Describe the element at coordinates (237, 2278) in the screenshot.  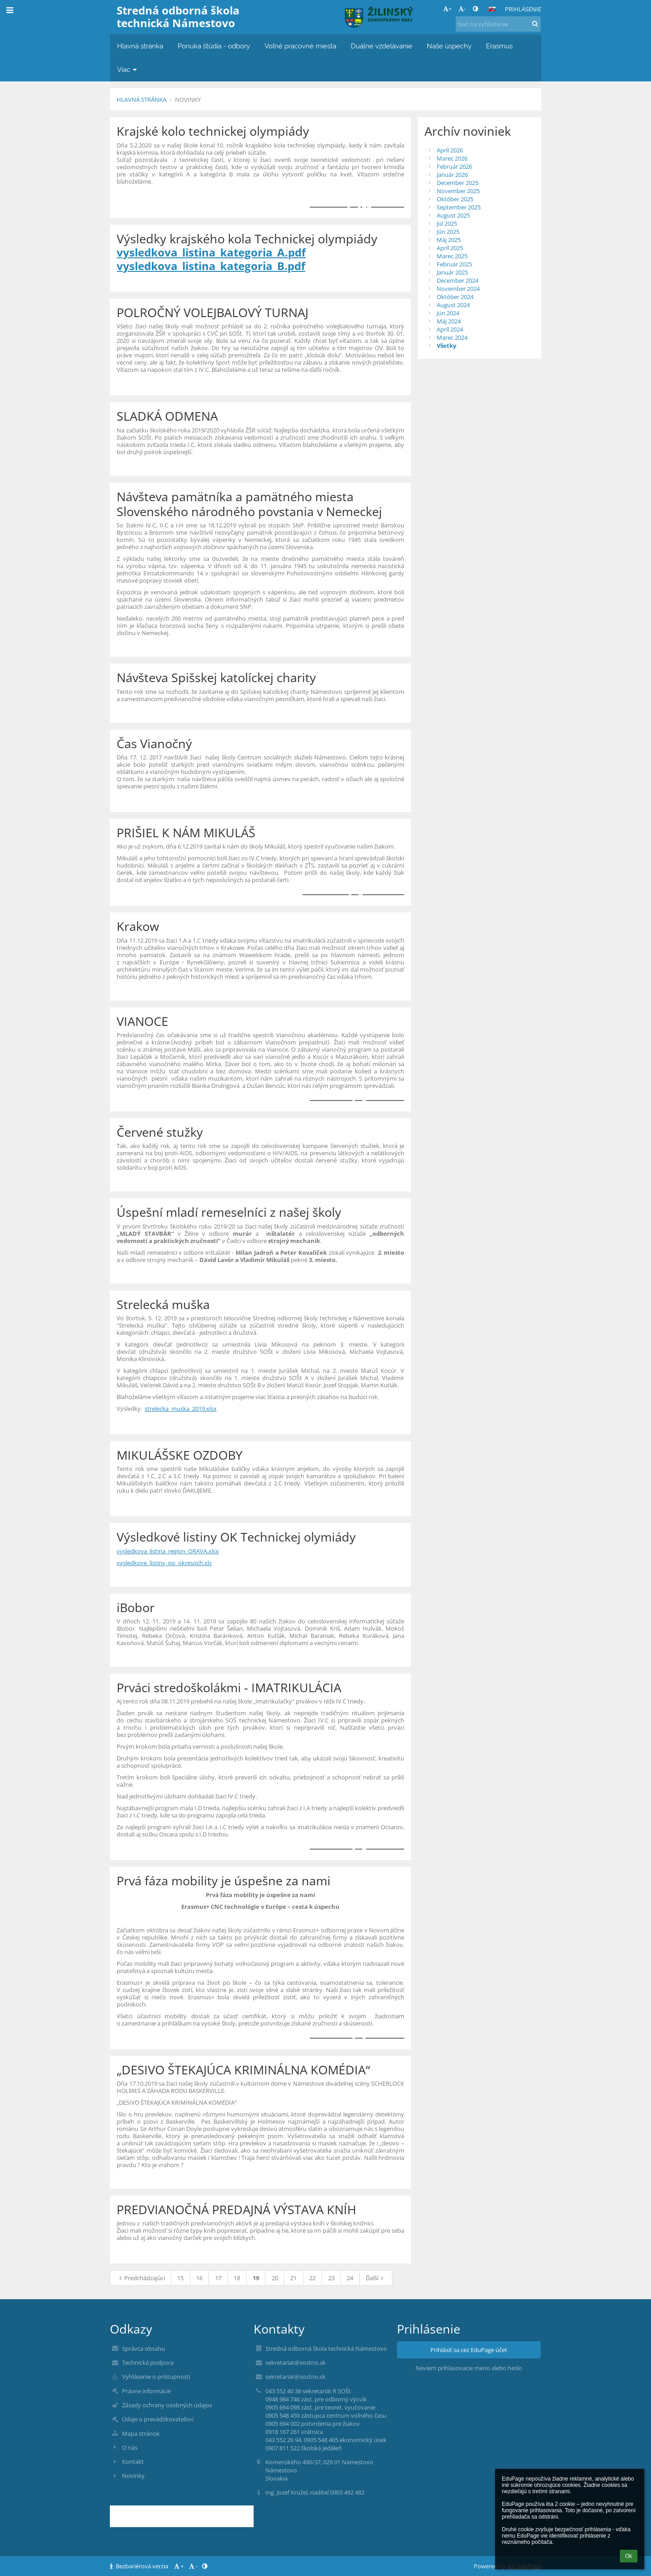
I see `18` at that location.